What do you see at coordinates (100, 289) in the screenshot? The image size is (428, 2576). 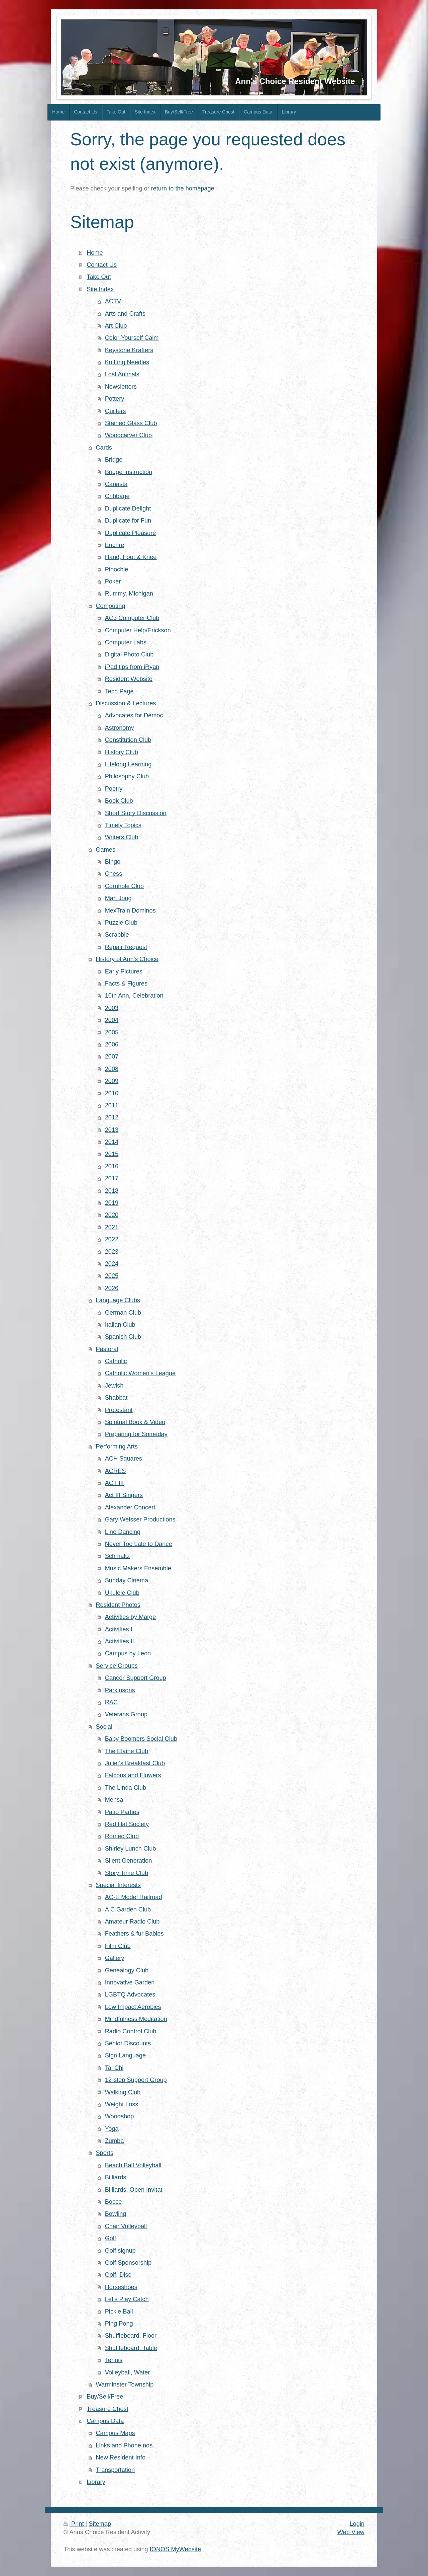 I see `Site Index` at bounding box center [100, 289].